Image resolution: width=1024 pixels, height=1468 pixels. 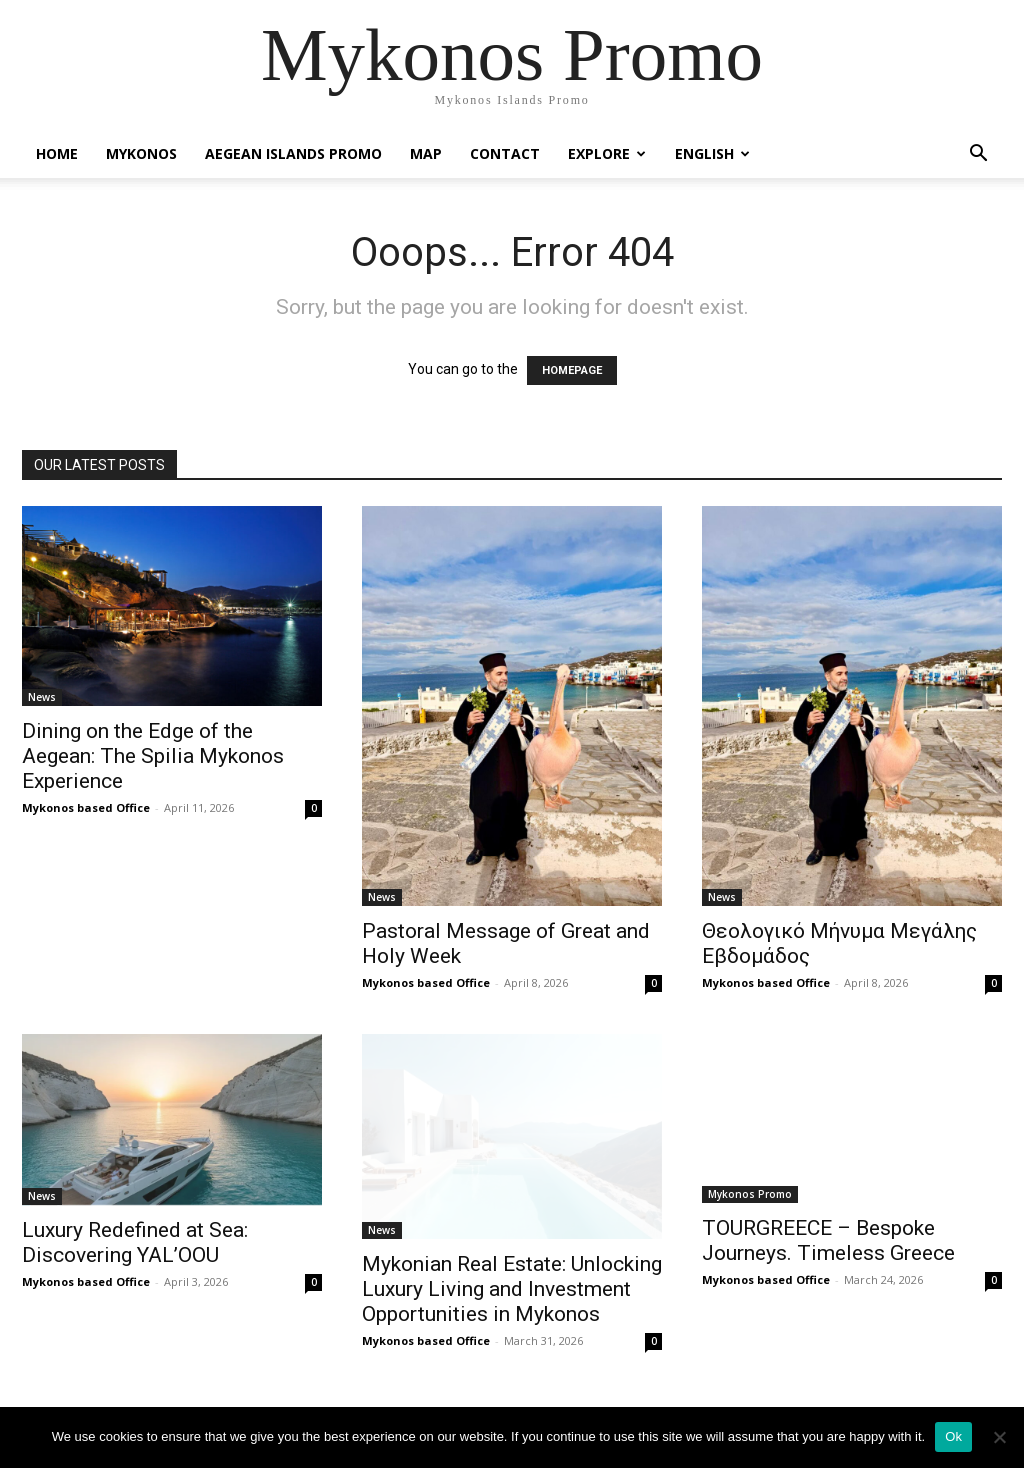 What do you see at coordinates (141, 153) in the screenshot?
I see `Mykonos` at bounding box center [141, 153].